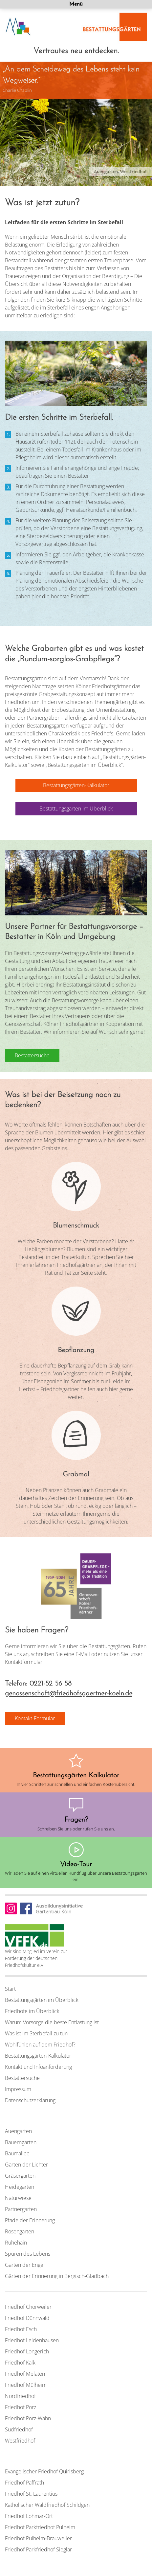 The height and width of the screenshot is (2576, 152). I want to click on Pfade der Erinnerung, so click(30, 2220).